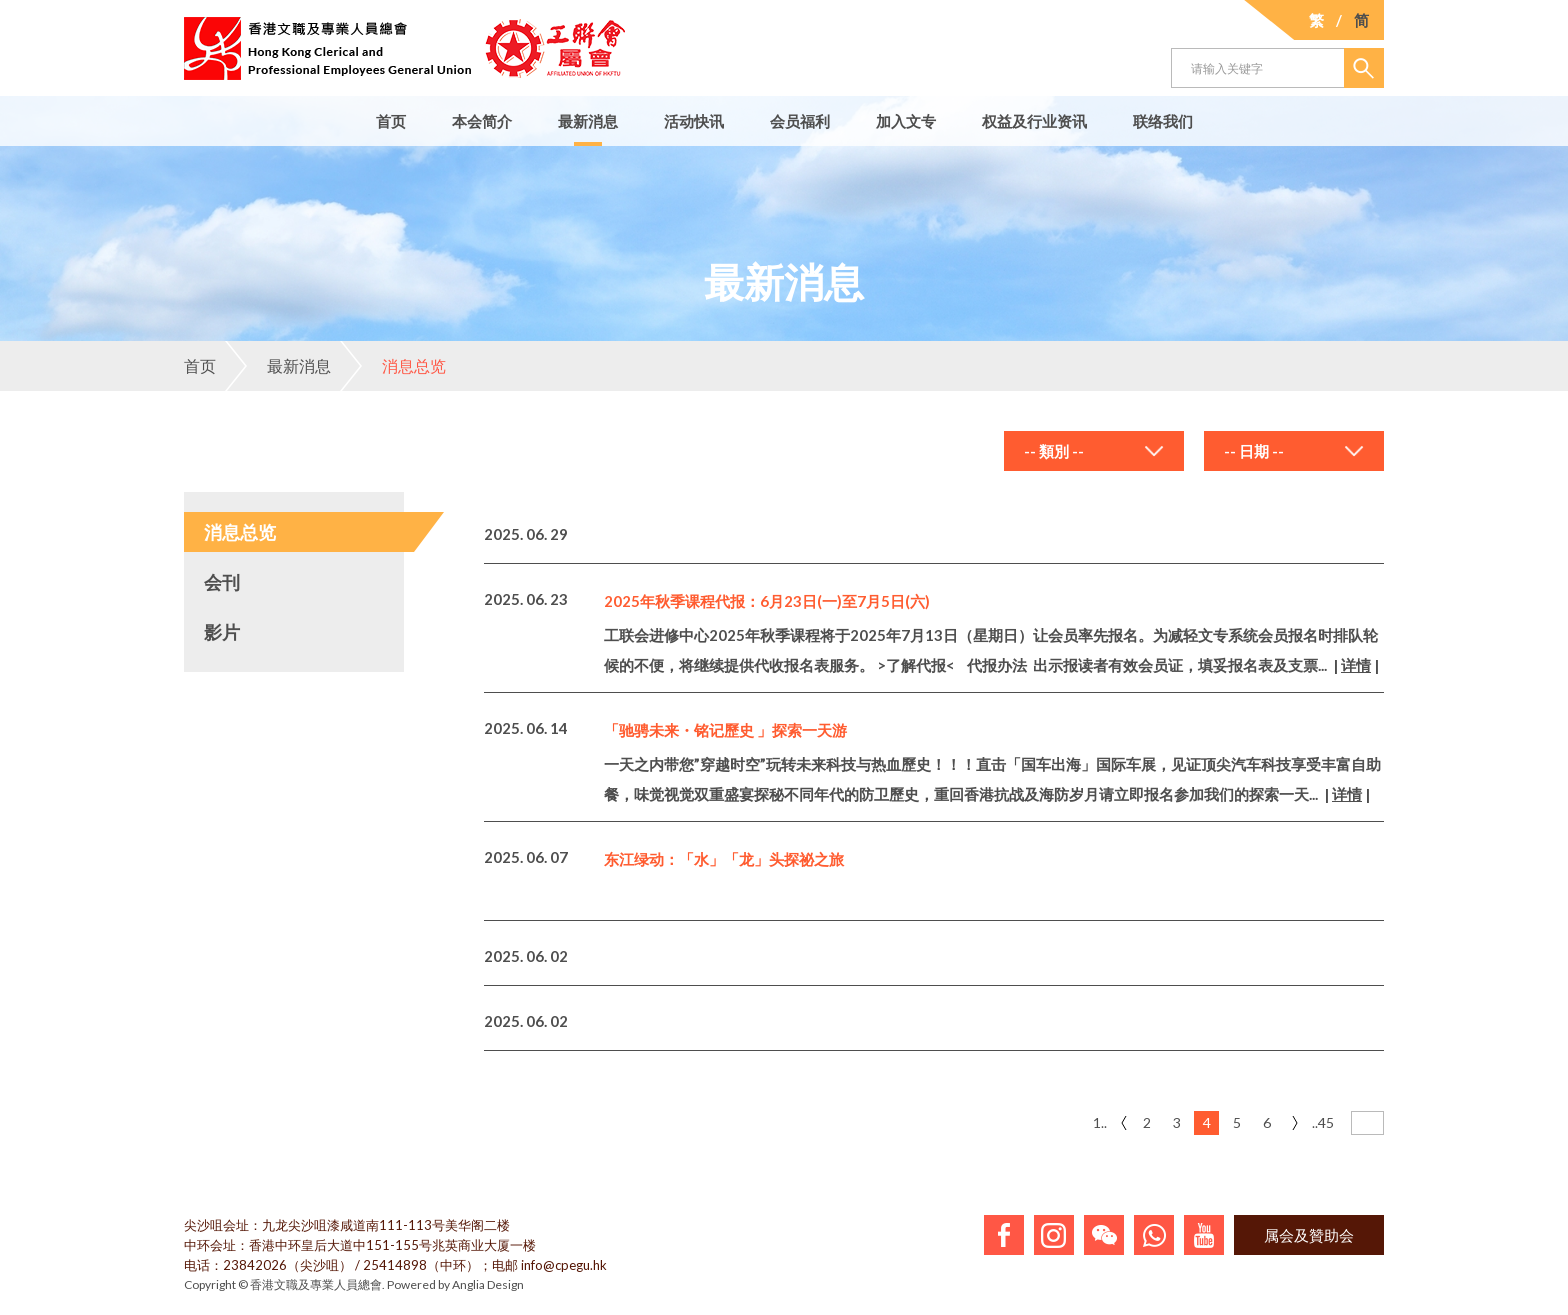 The width and height of the screenshot is (1568, 1315). Describe the element at coordinates (1163, 121) in the screenshot. I see `联络我们` at that location.